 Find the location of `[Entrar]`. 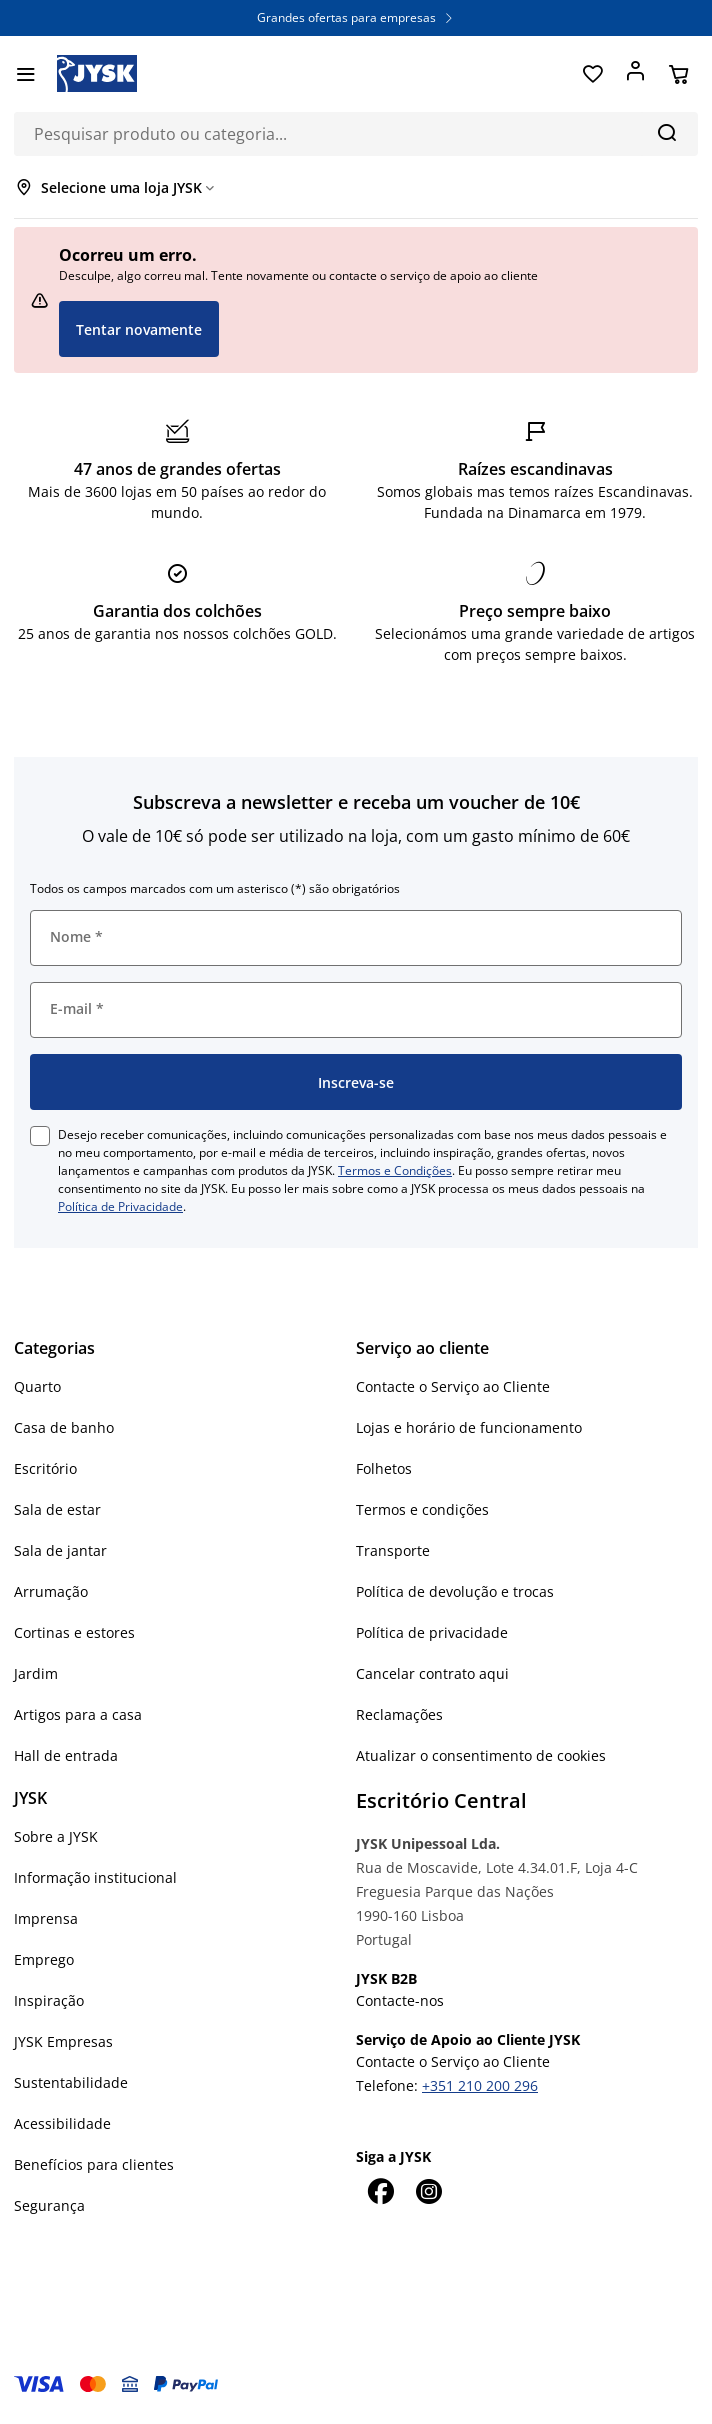

[Entrar] is located at coordinates (635, 74).